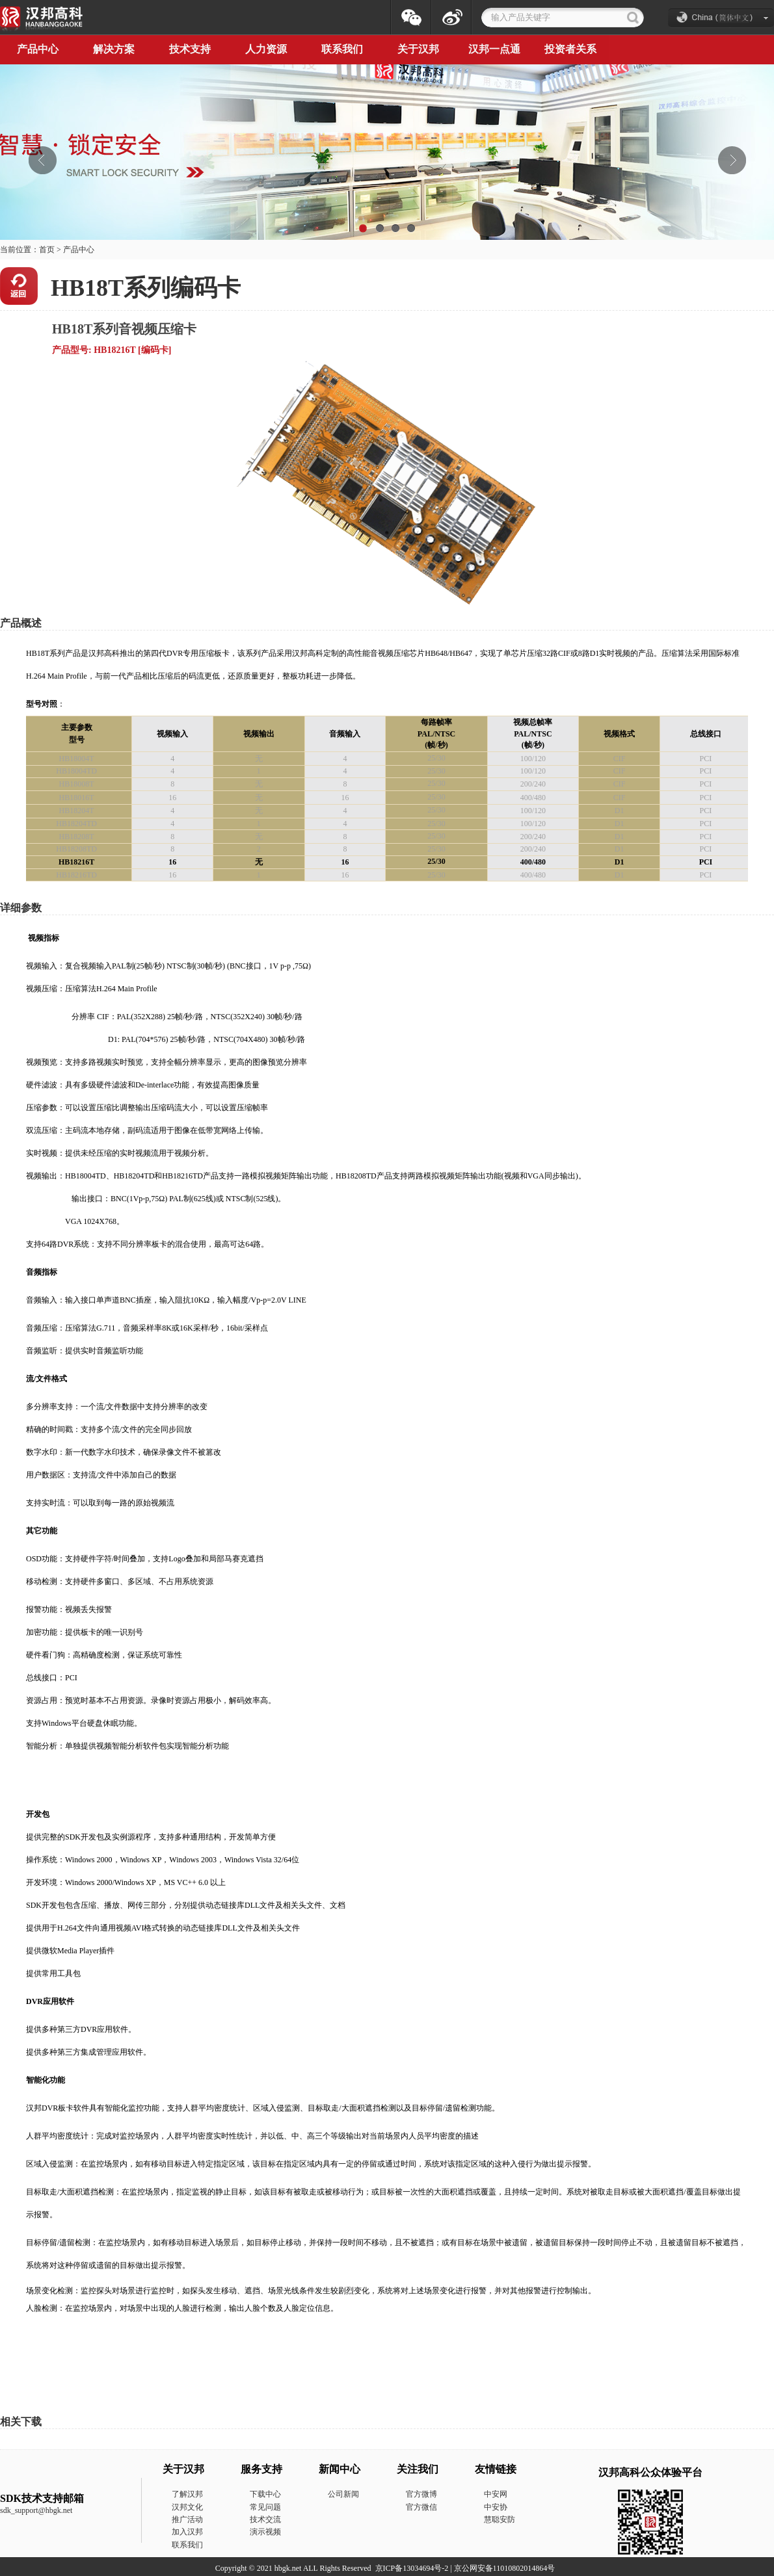  What do you see at coordinates (342, 49) in the screenshot?
I see `联系我们` at bounding box center [342, 49].